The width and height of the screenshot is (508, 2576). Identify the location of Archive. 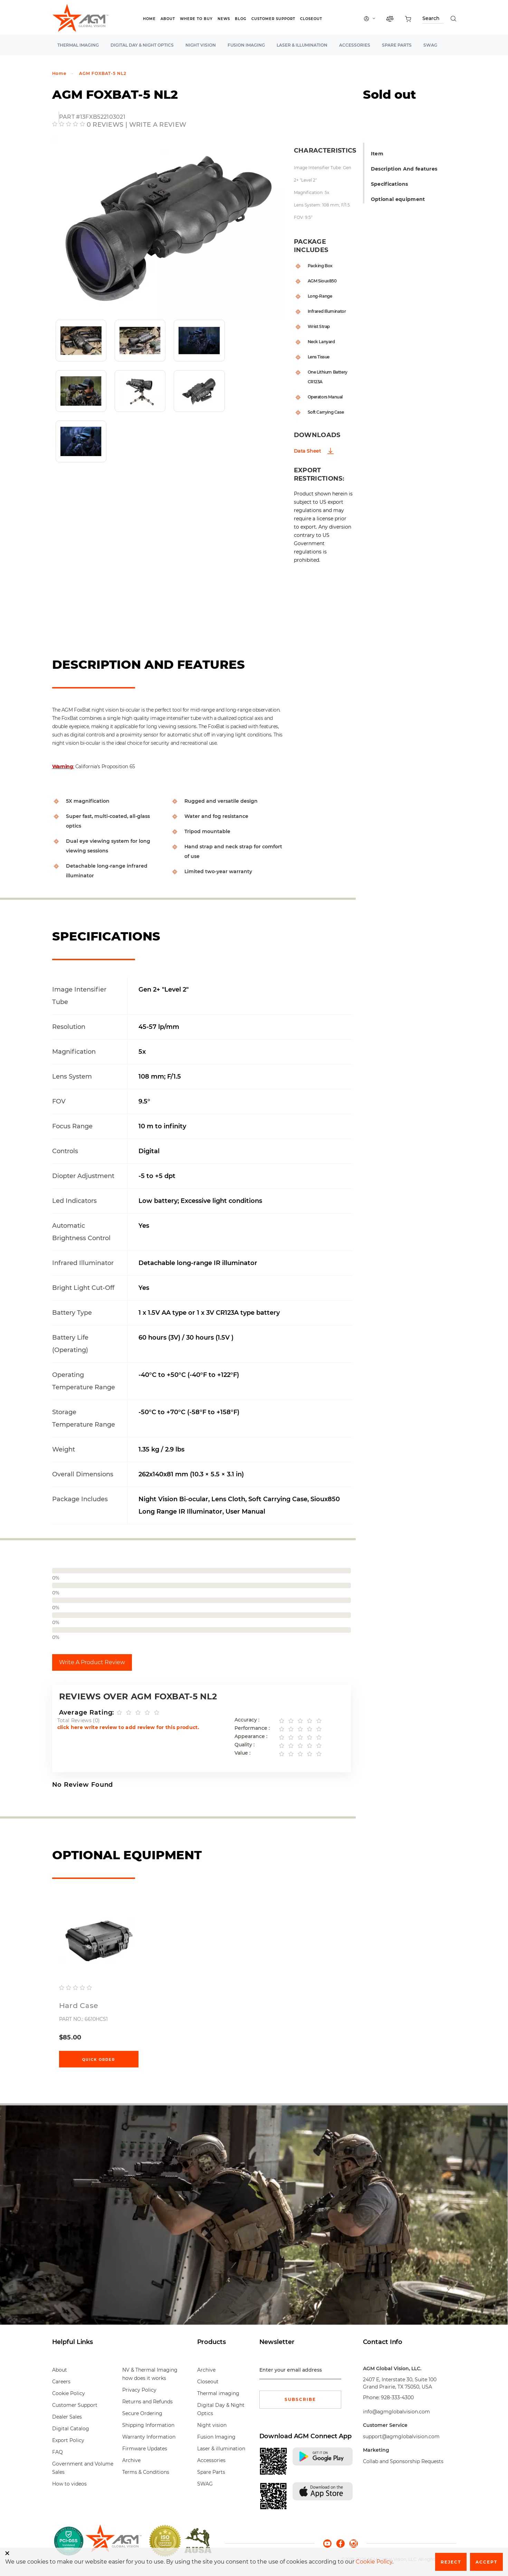
(131, 2460).